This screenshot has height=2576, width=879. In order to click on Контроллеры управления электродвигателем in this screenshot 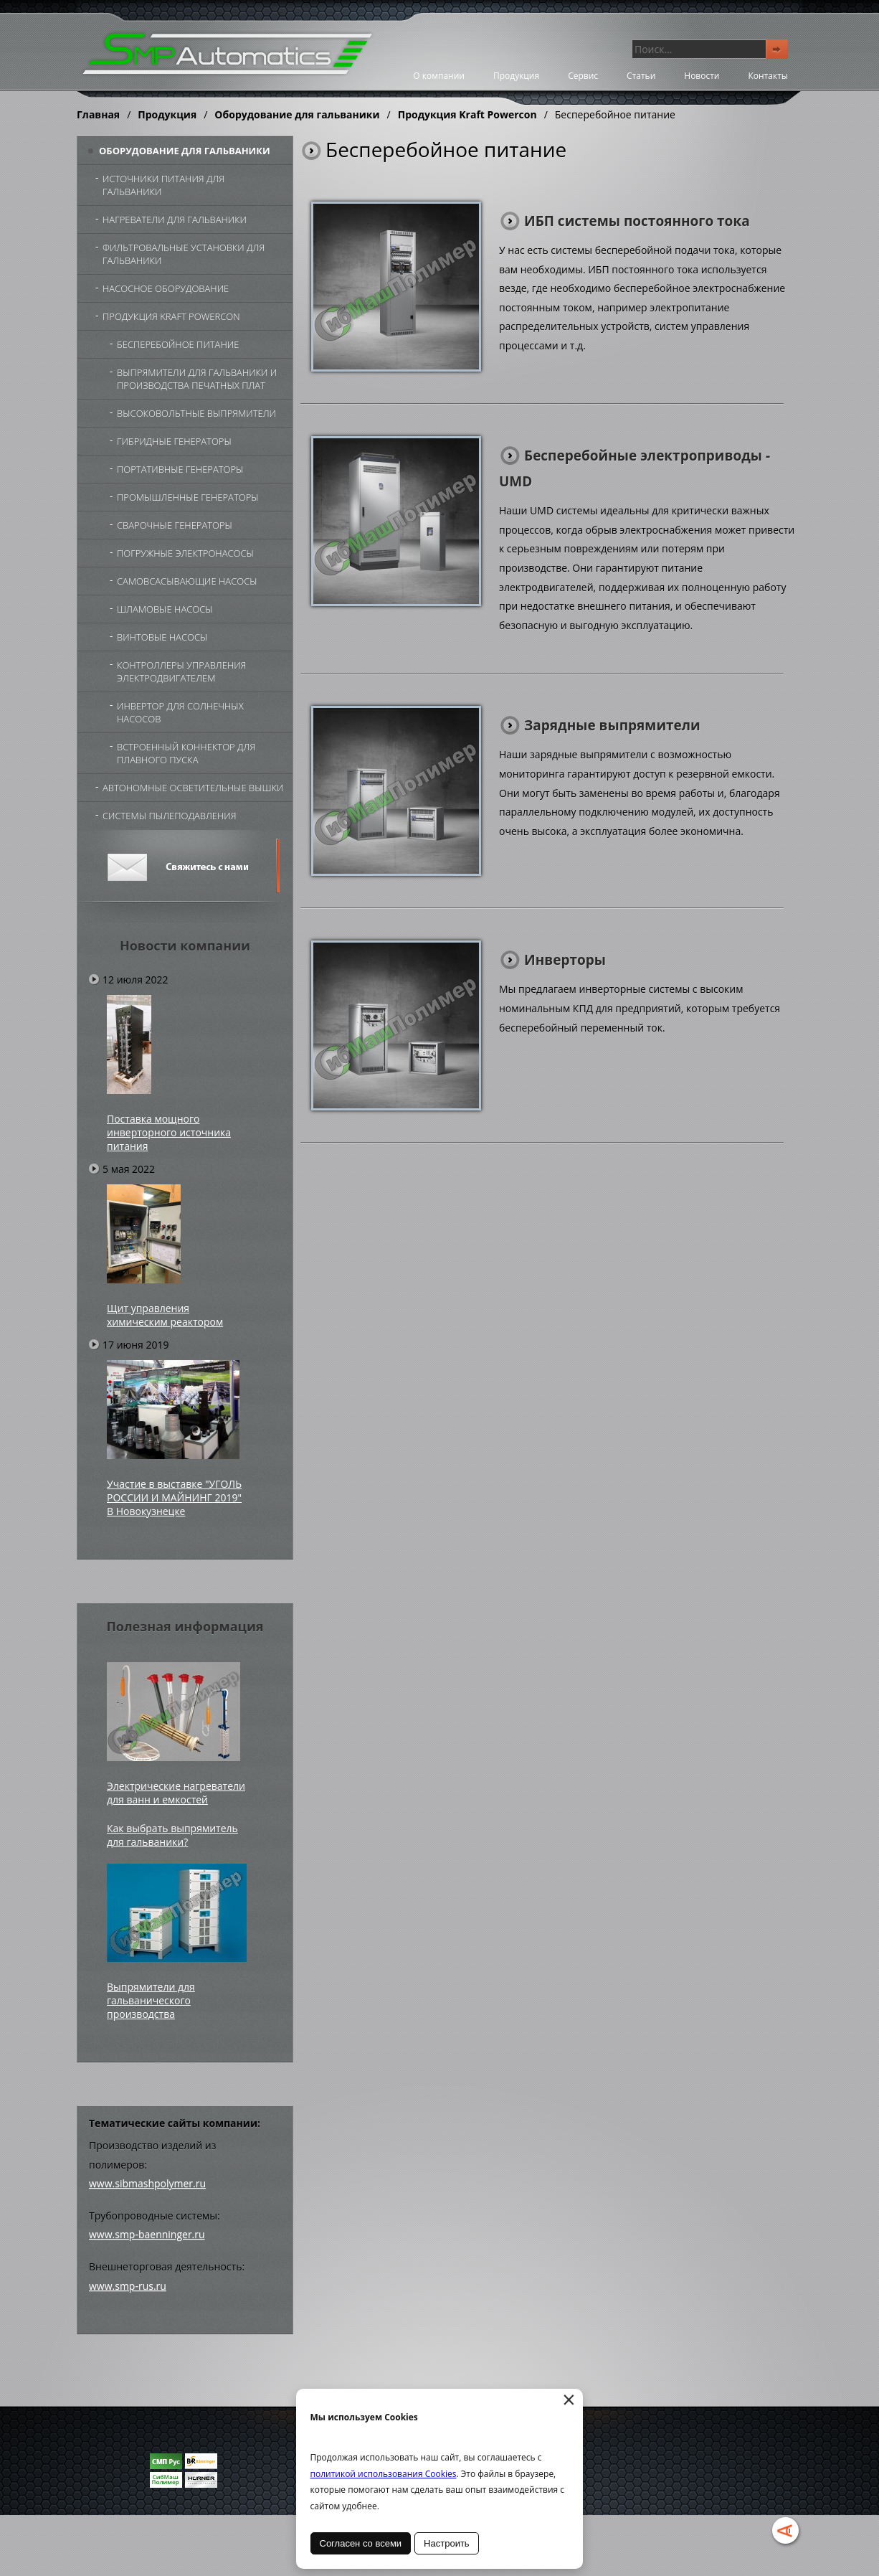, I will do `click(181, 671)`.